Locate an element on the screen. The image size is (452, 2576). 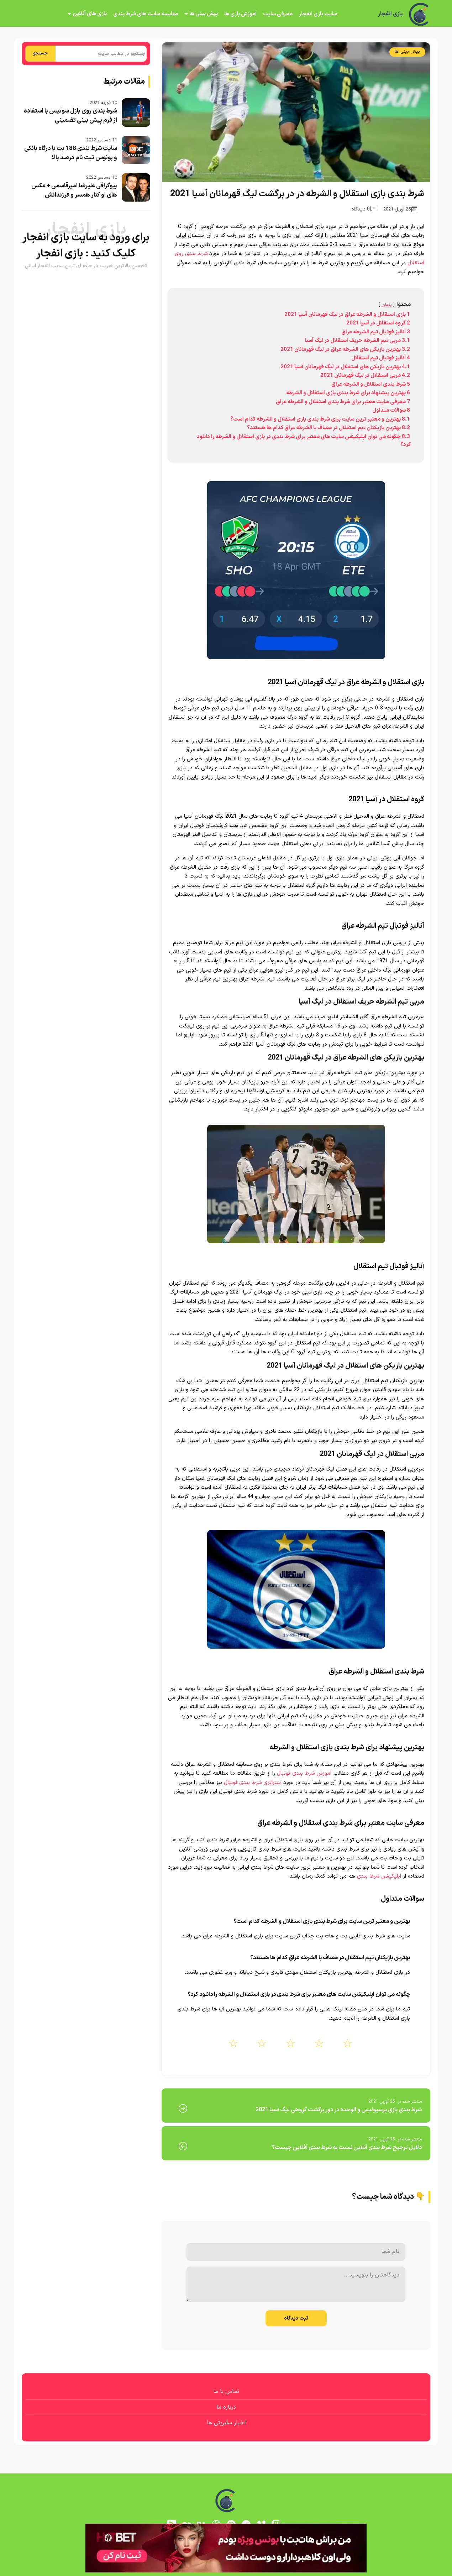
آموزش شرط بندی فوتبال is located at coordinates (305, 1773).